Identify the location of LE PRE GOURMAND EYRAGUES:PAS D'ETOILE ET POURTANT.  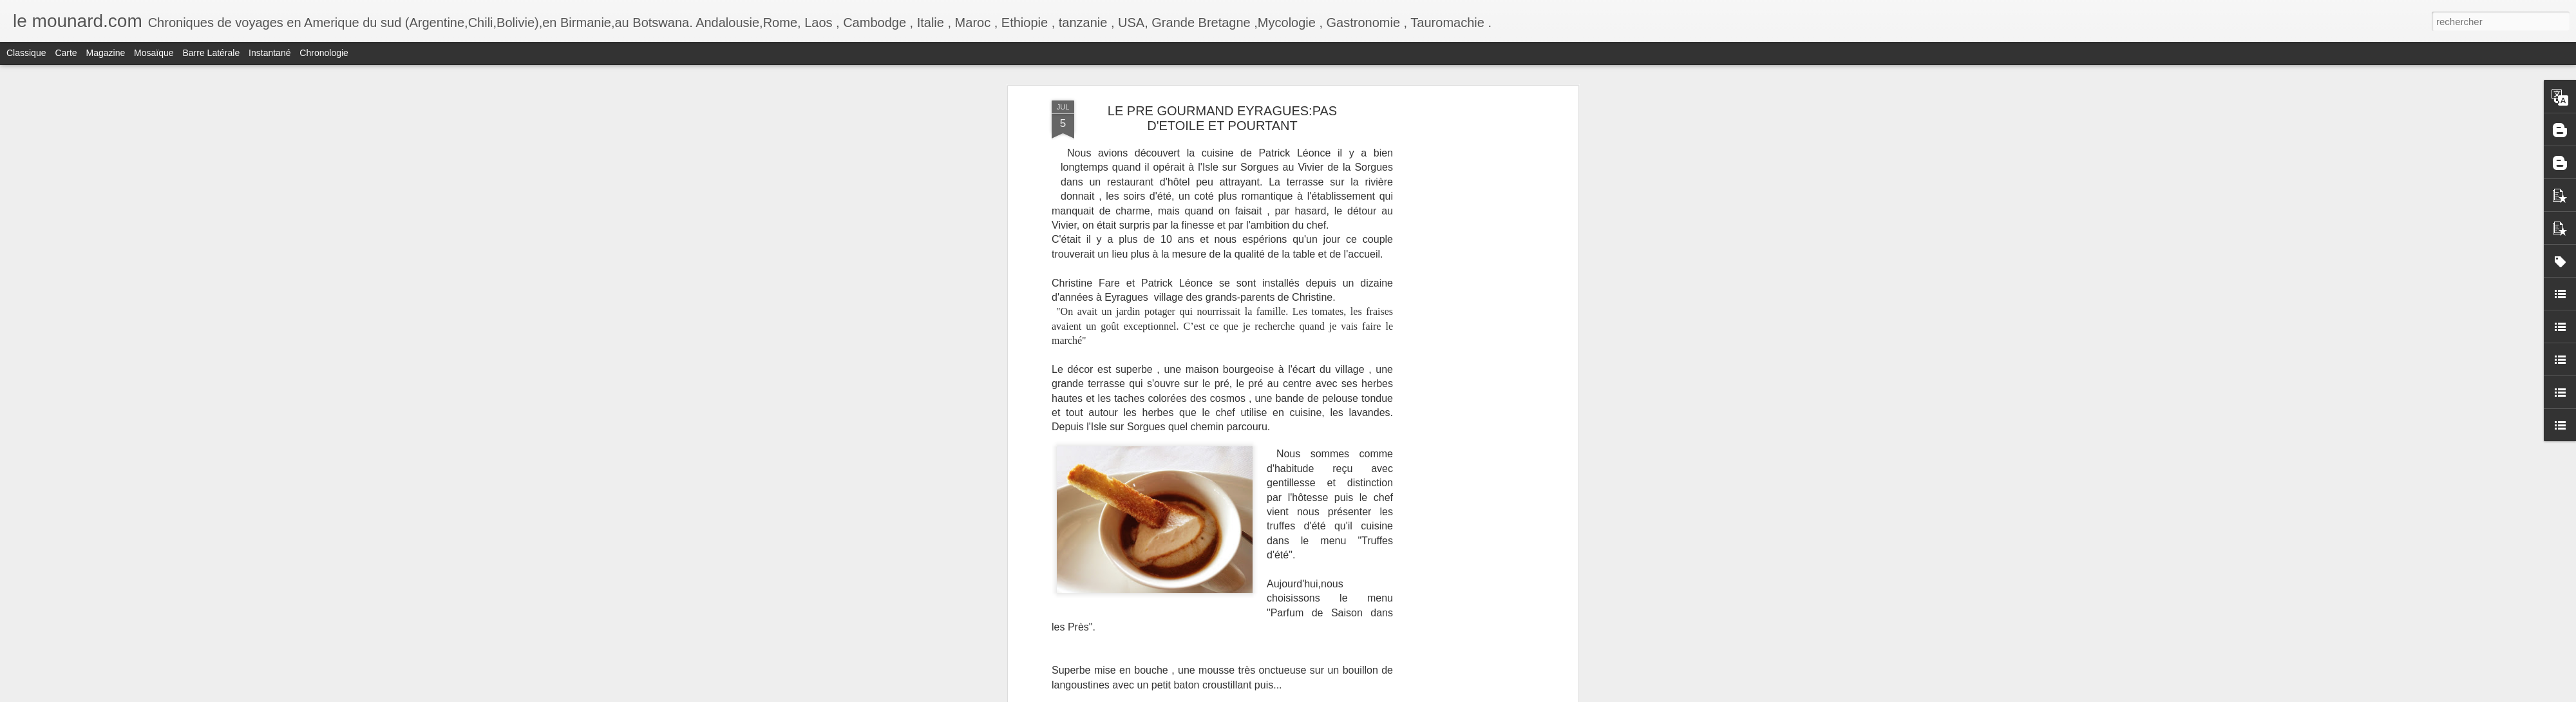
(1222, 118).